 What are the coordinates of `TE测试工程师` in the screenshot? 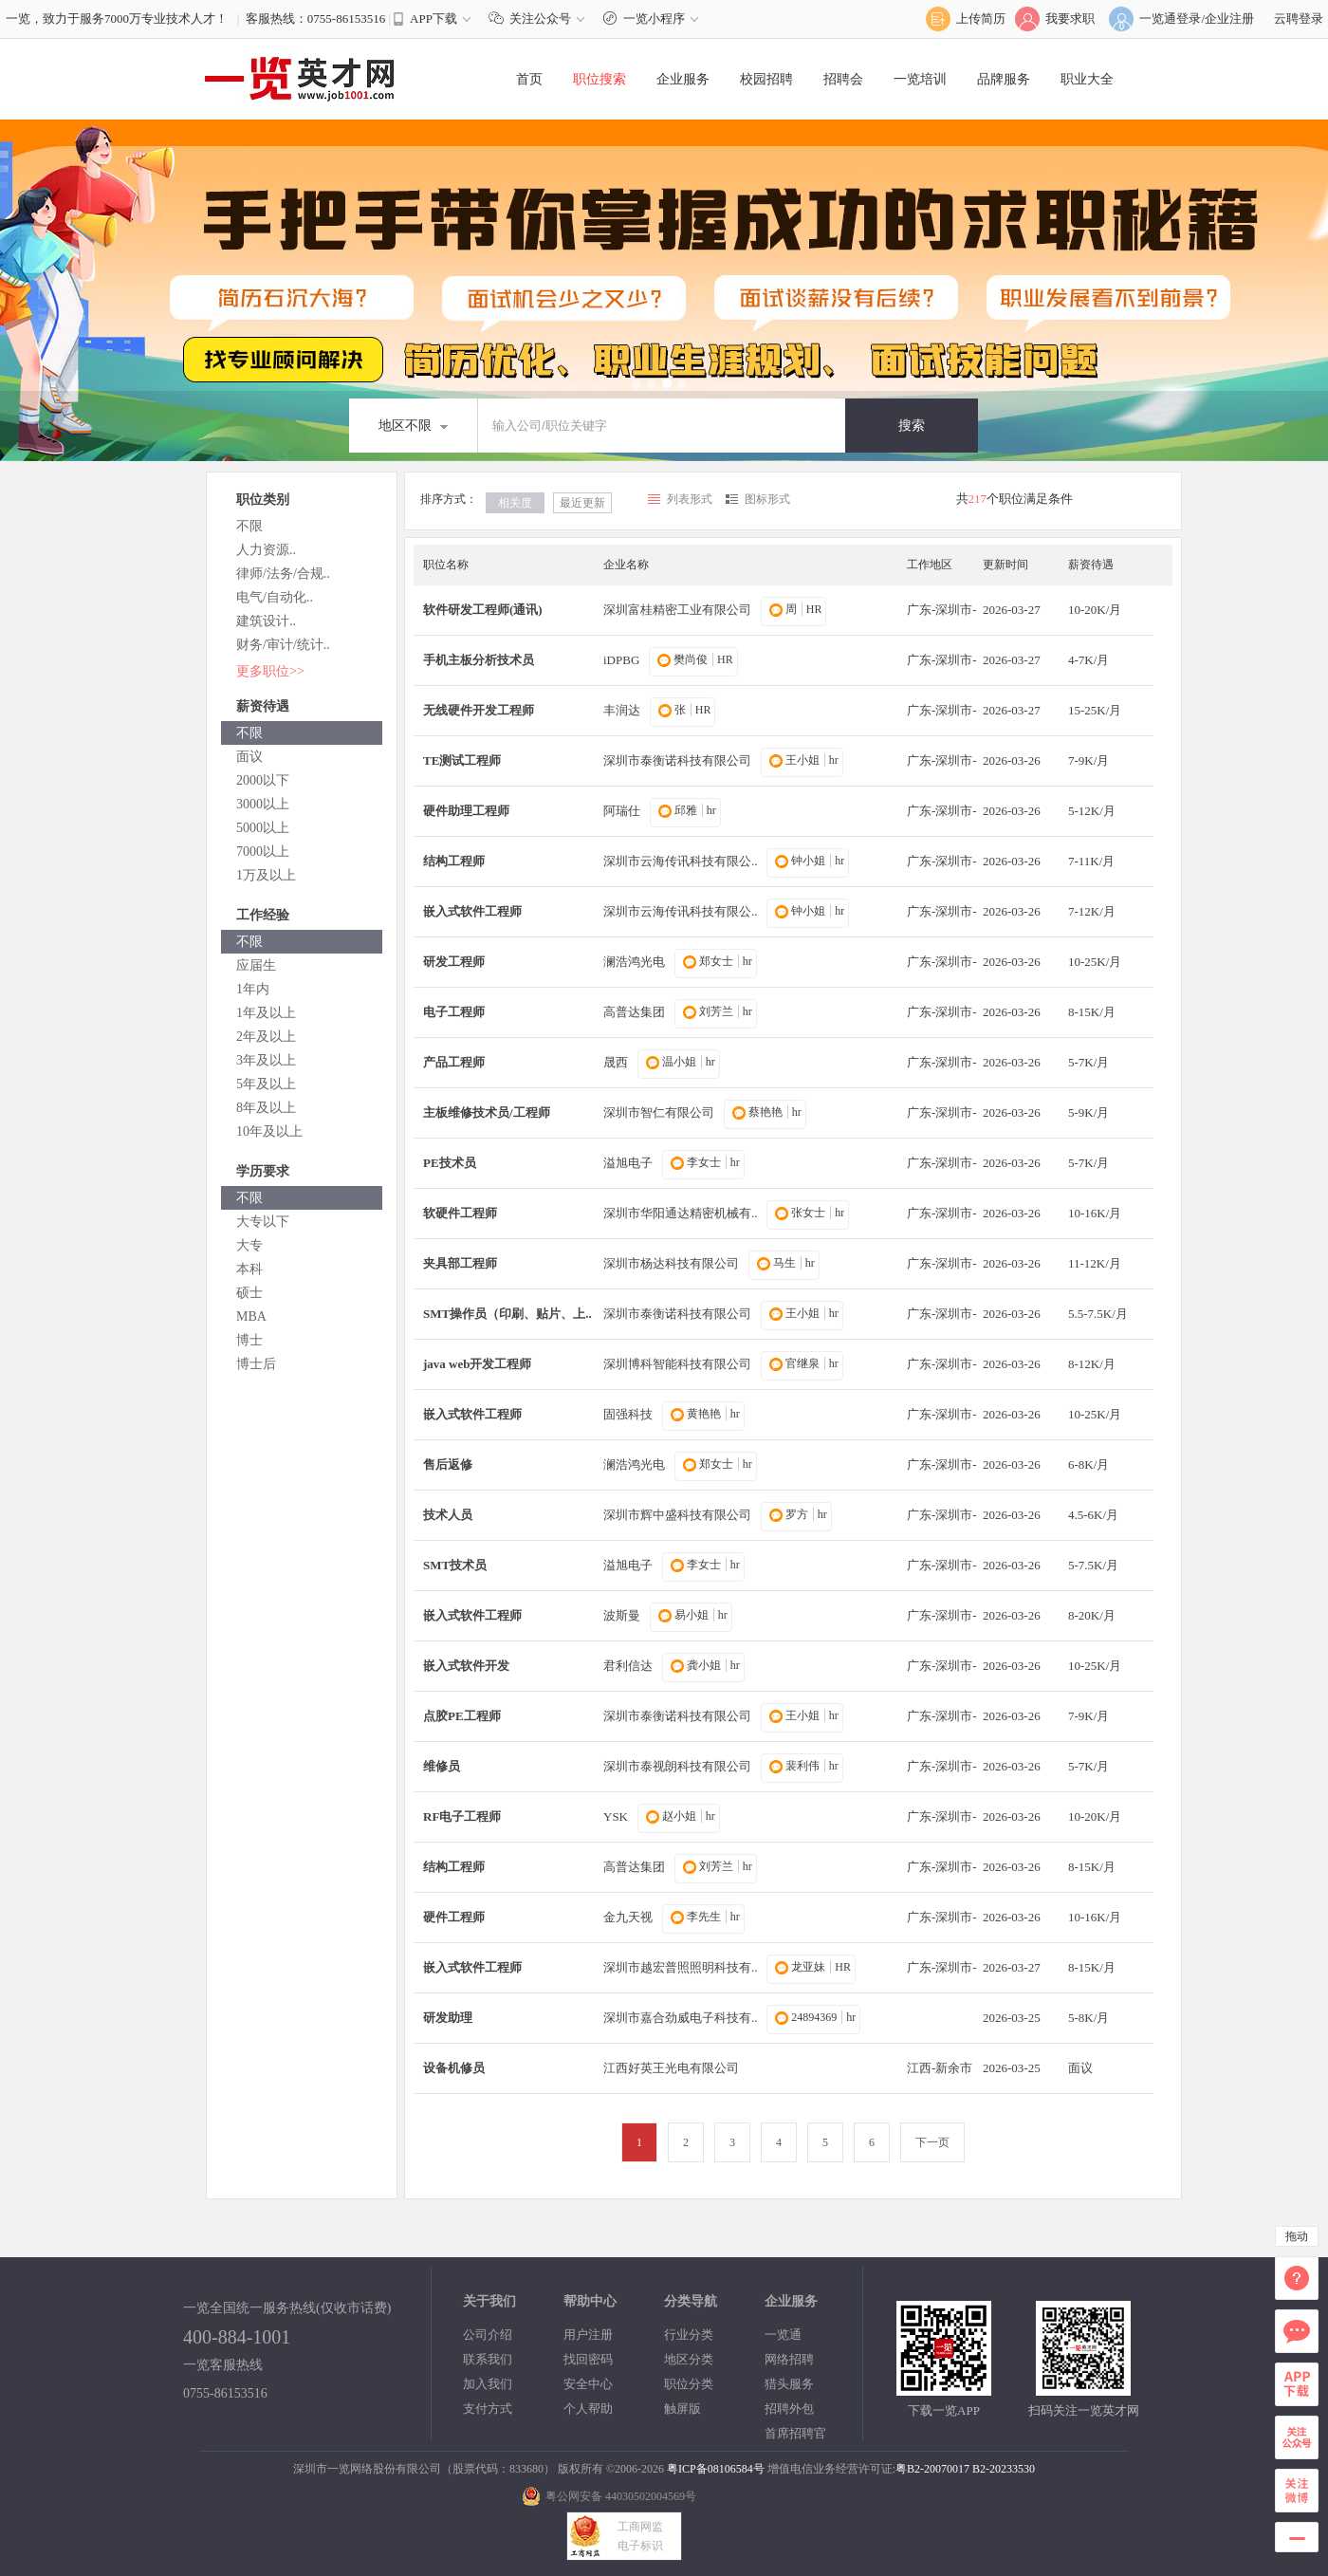 It's located at (462, 760).